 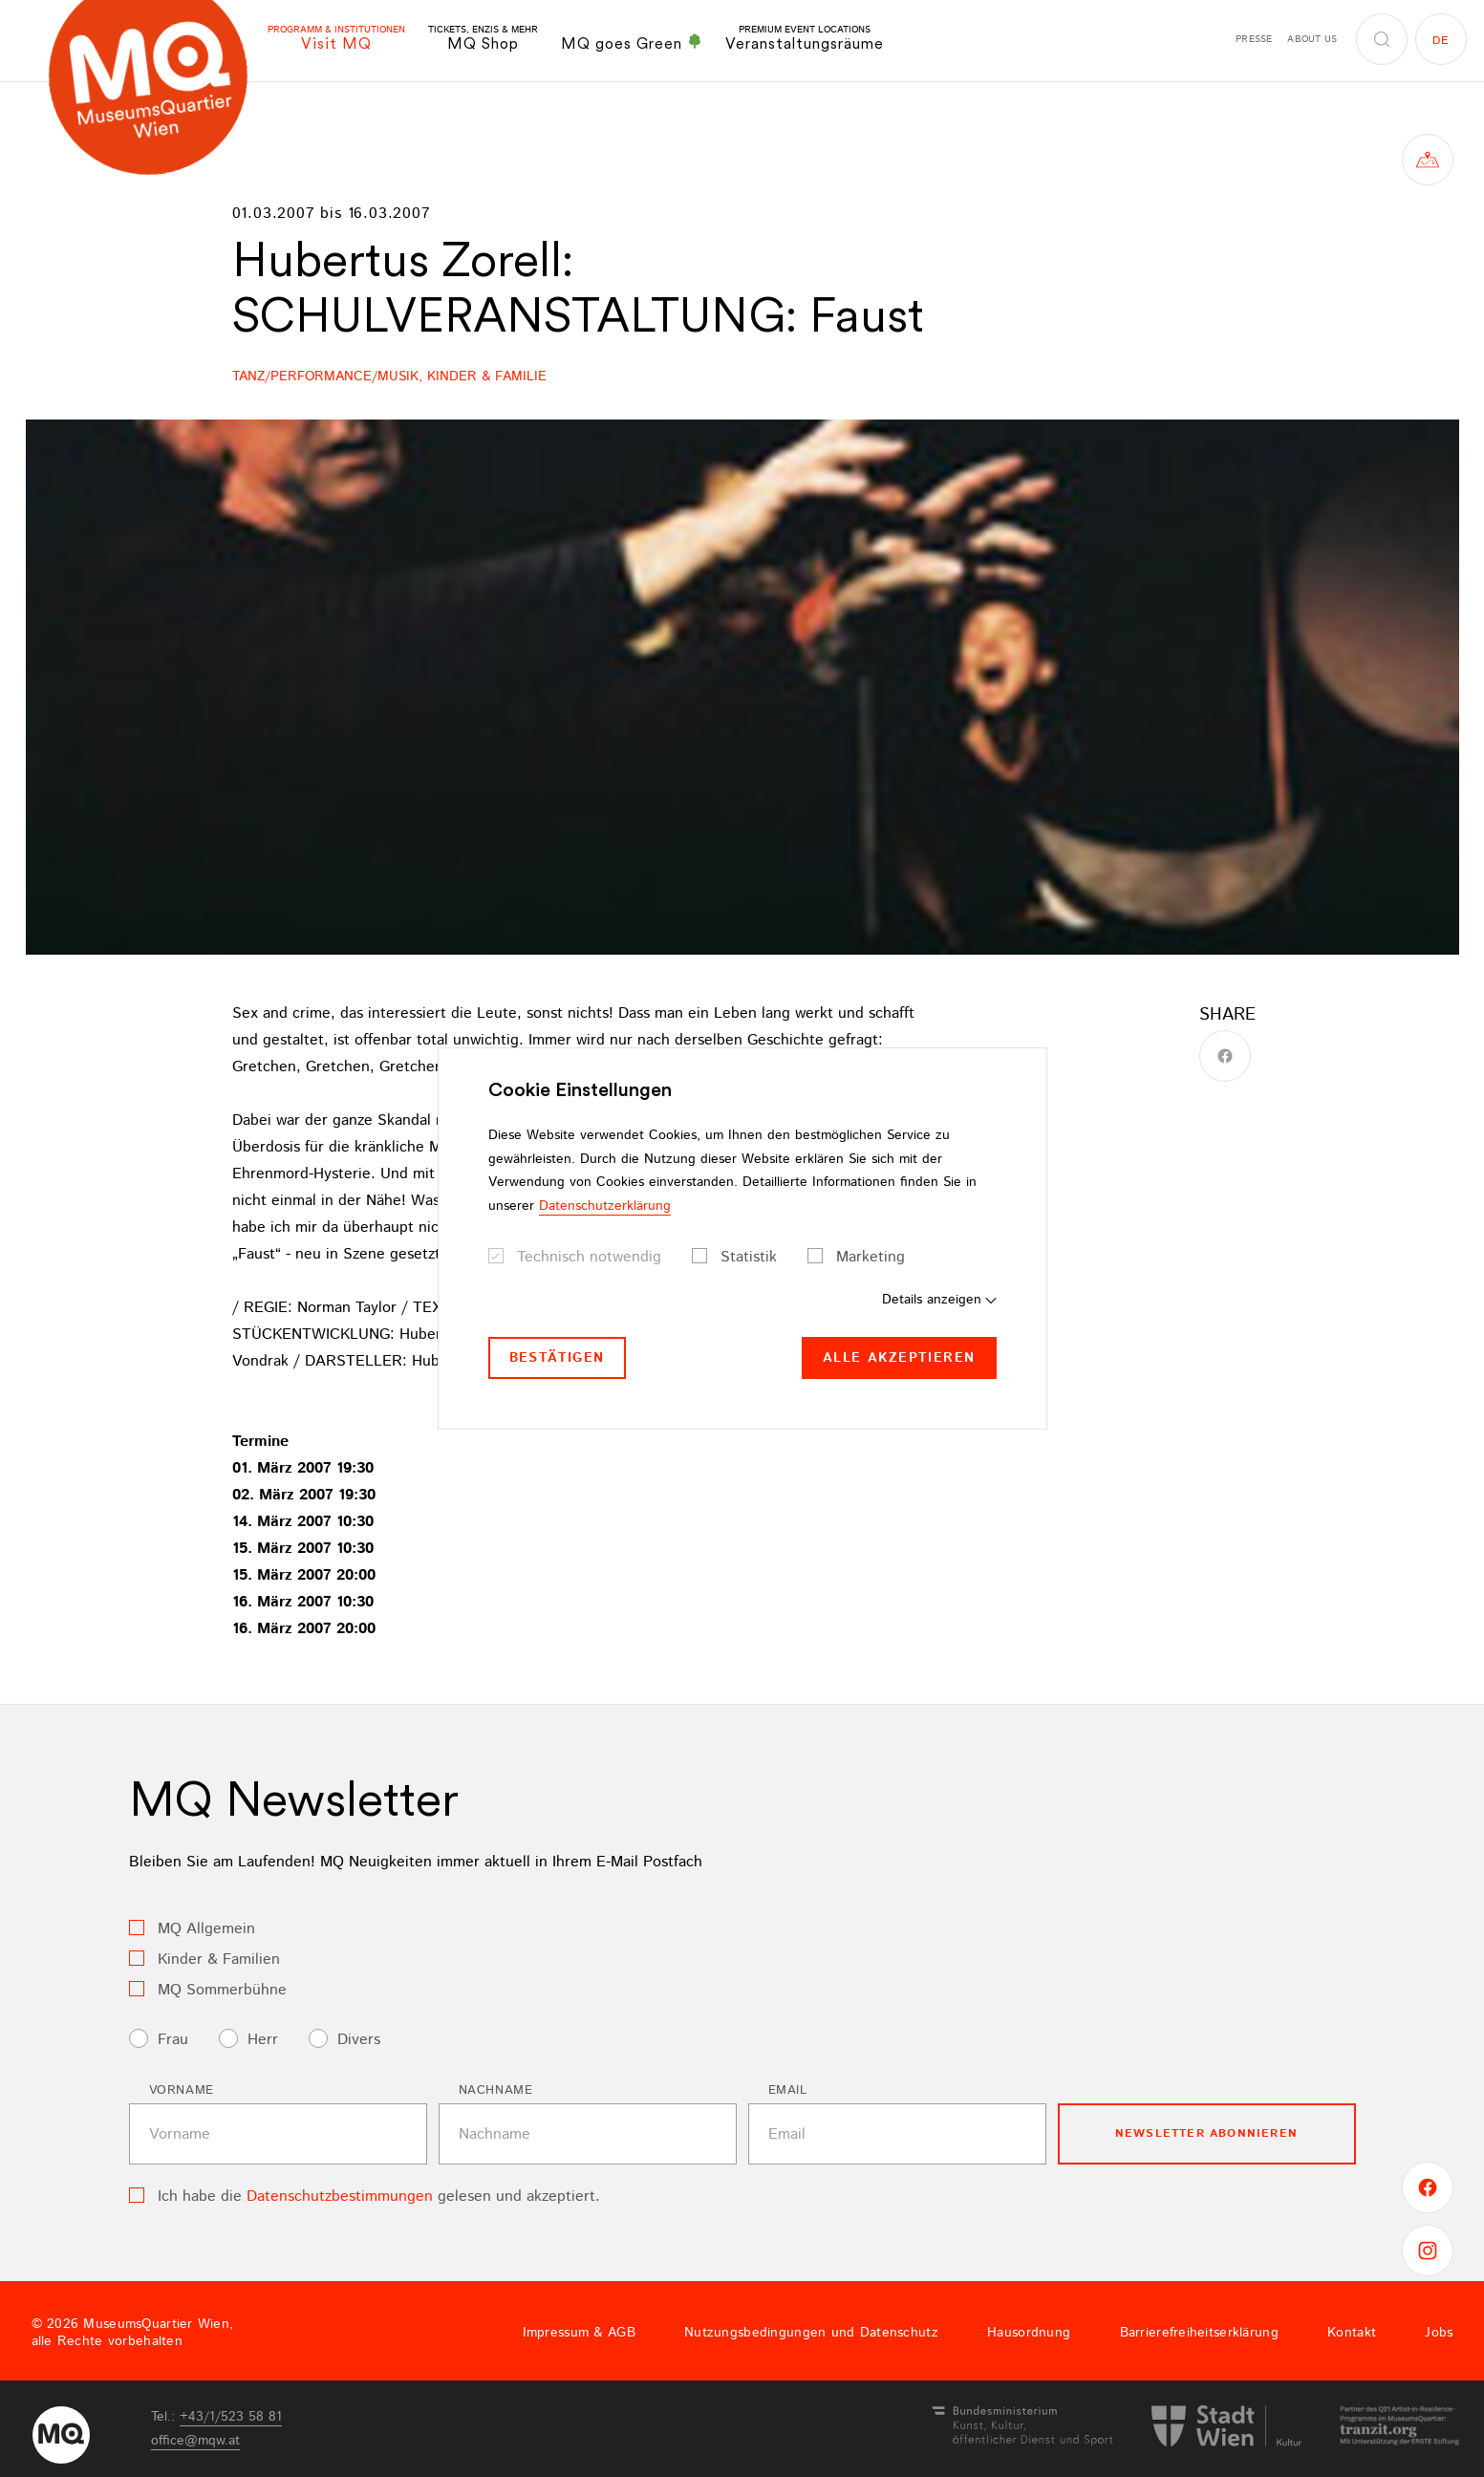 What do you see at coordinates (899, 1358) in the screenshot?
I see `Alle akzeptieren` at bounding box center [899, 1358].